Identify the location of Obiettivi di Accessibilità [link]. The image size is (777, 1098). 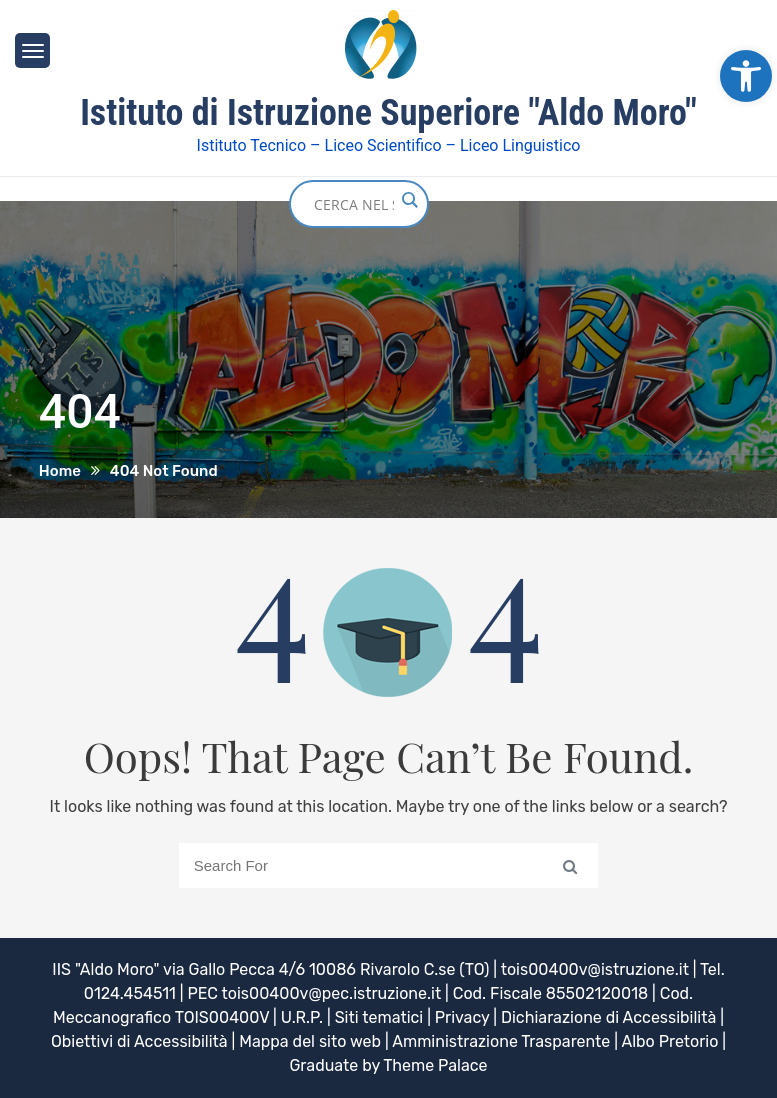
(139, 1041).